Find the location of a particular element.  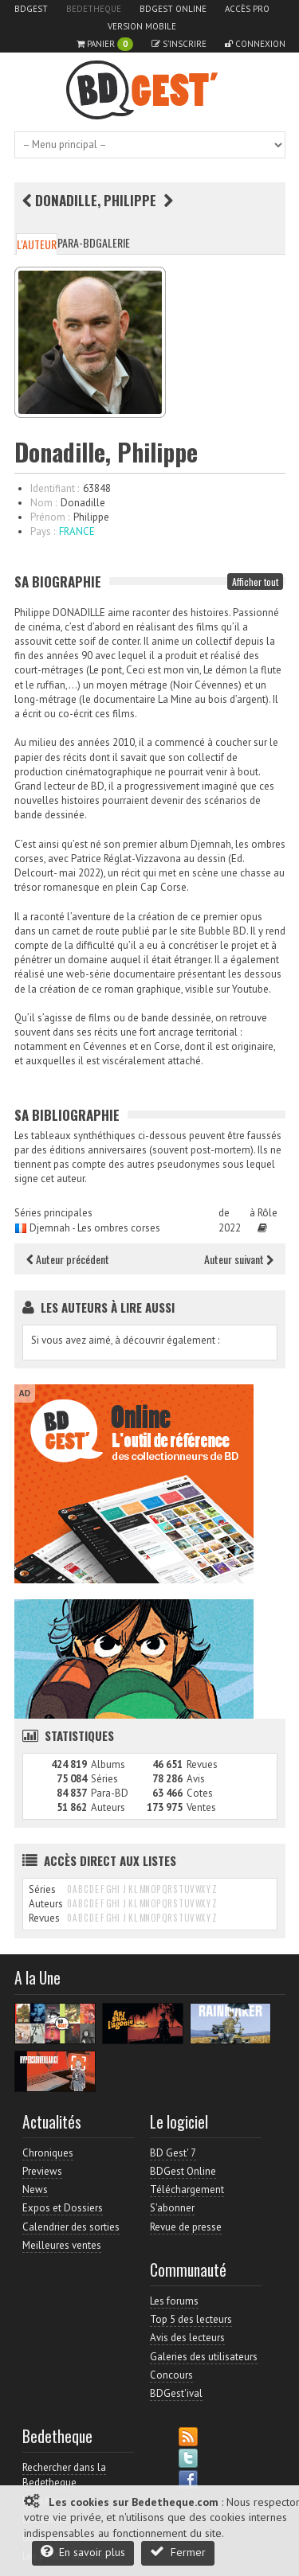

Cotes is located at coordinates (200, 1793).